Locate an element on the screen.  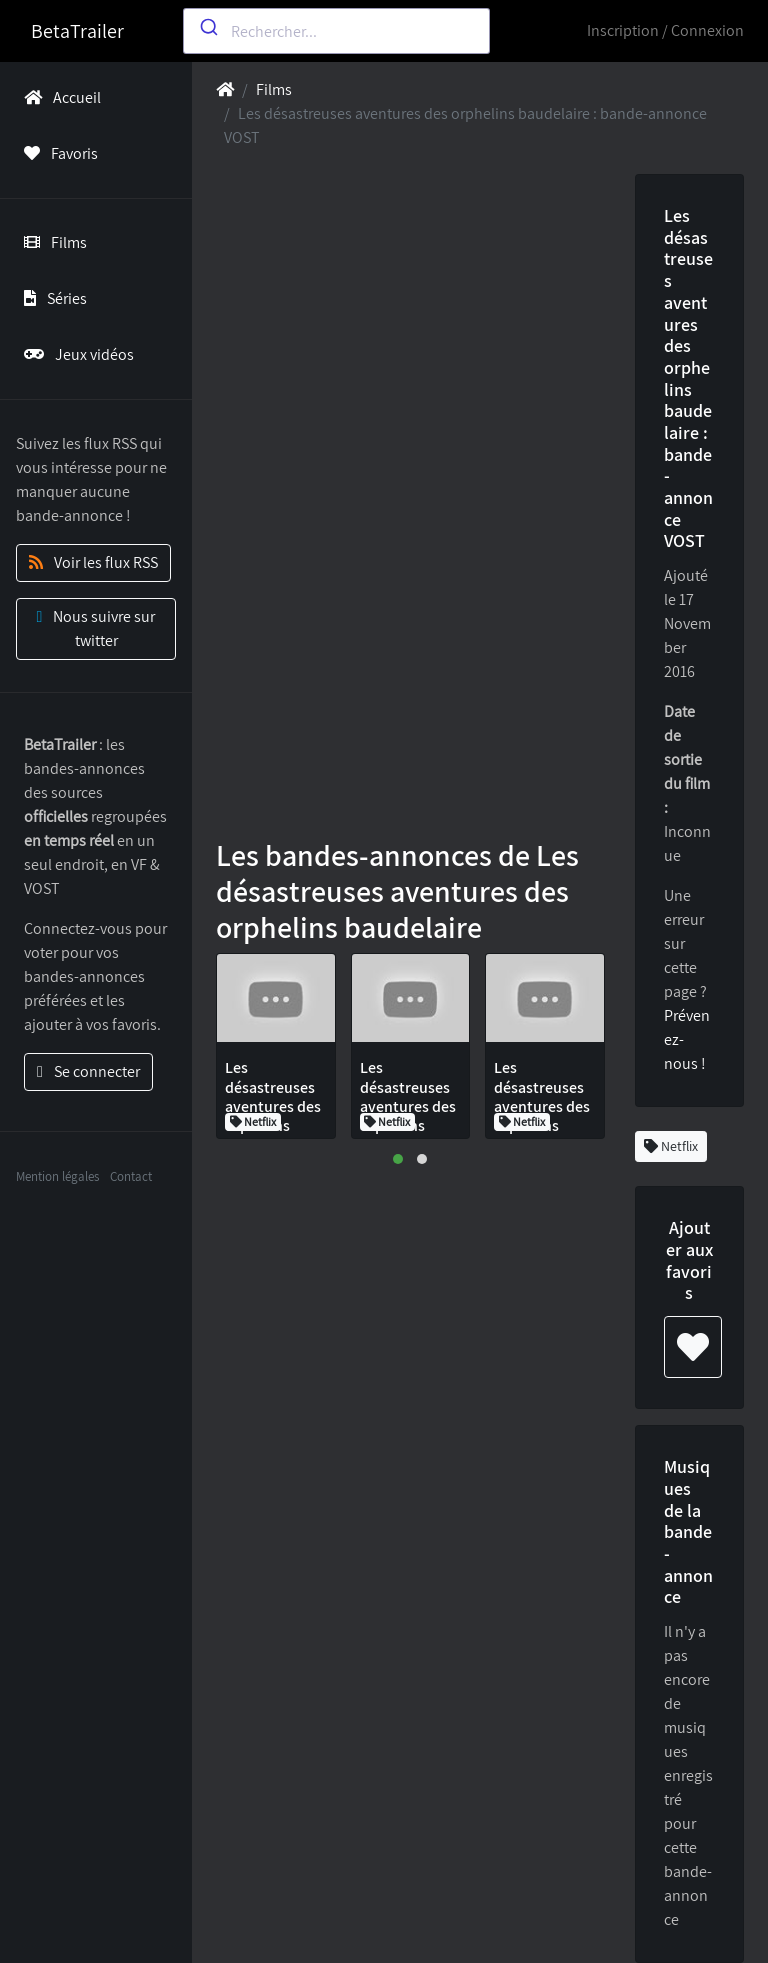
Netflix is located at coordinates (671, 1146).